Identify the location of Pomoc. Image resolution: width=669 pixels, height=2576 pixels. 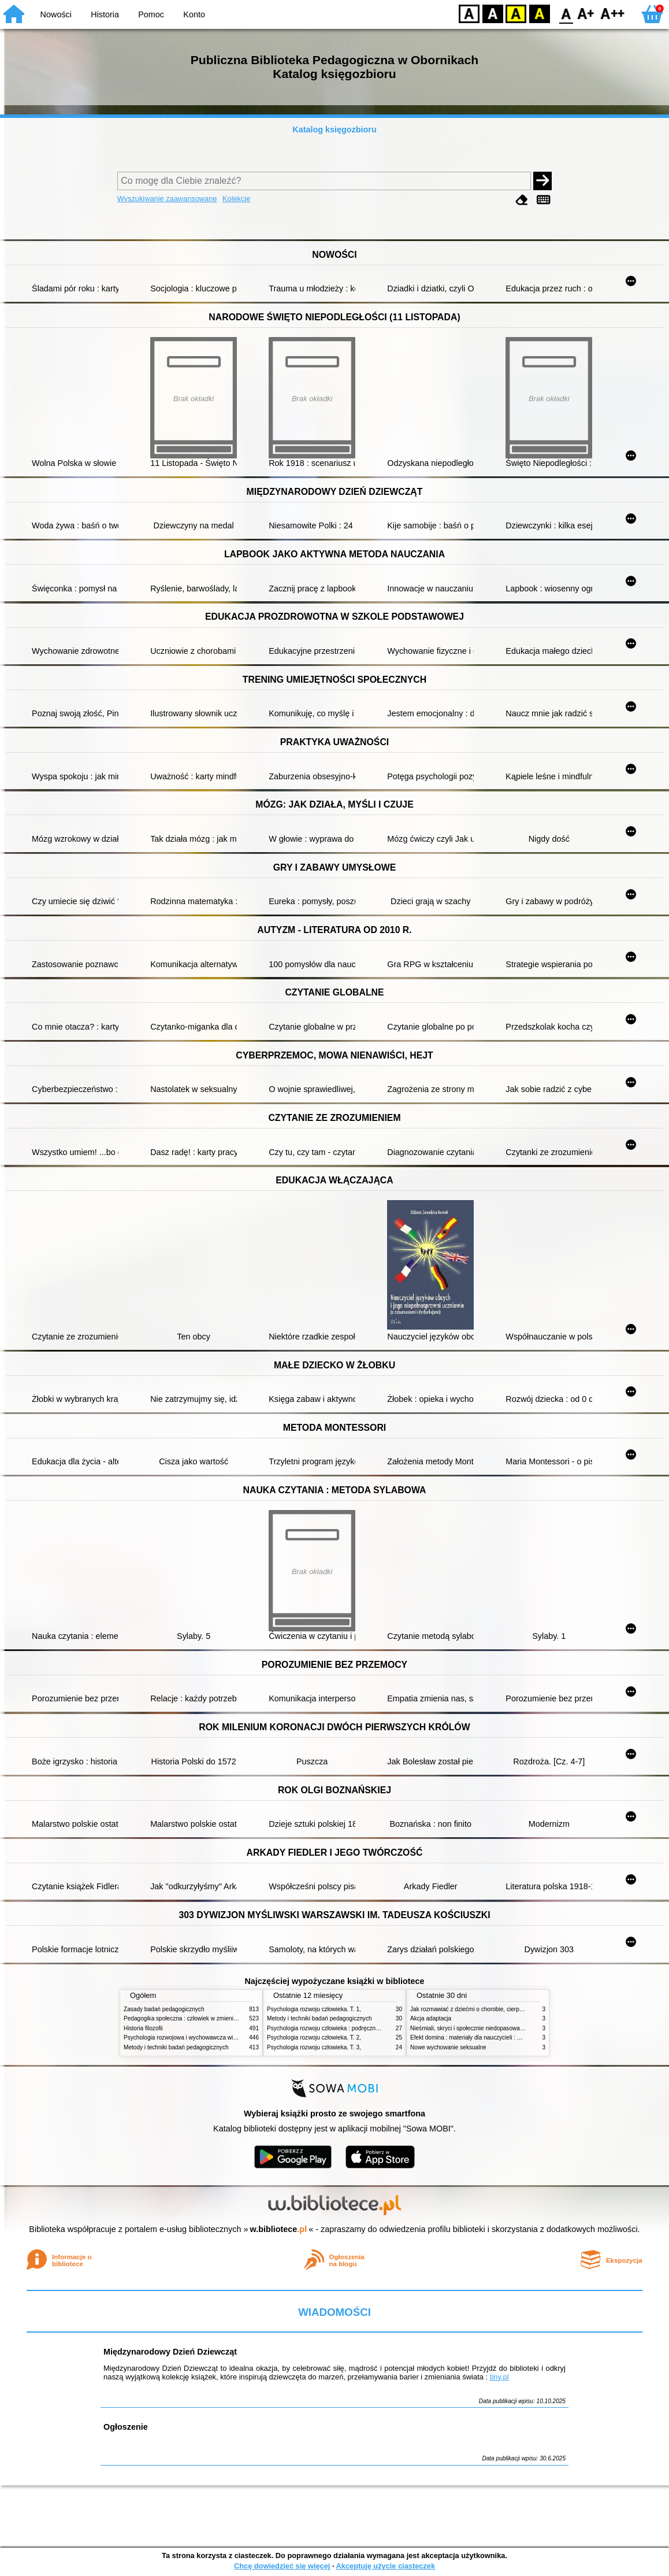
(151, 14).